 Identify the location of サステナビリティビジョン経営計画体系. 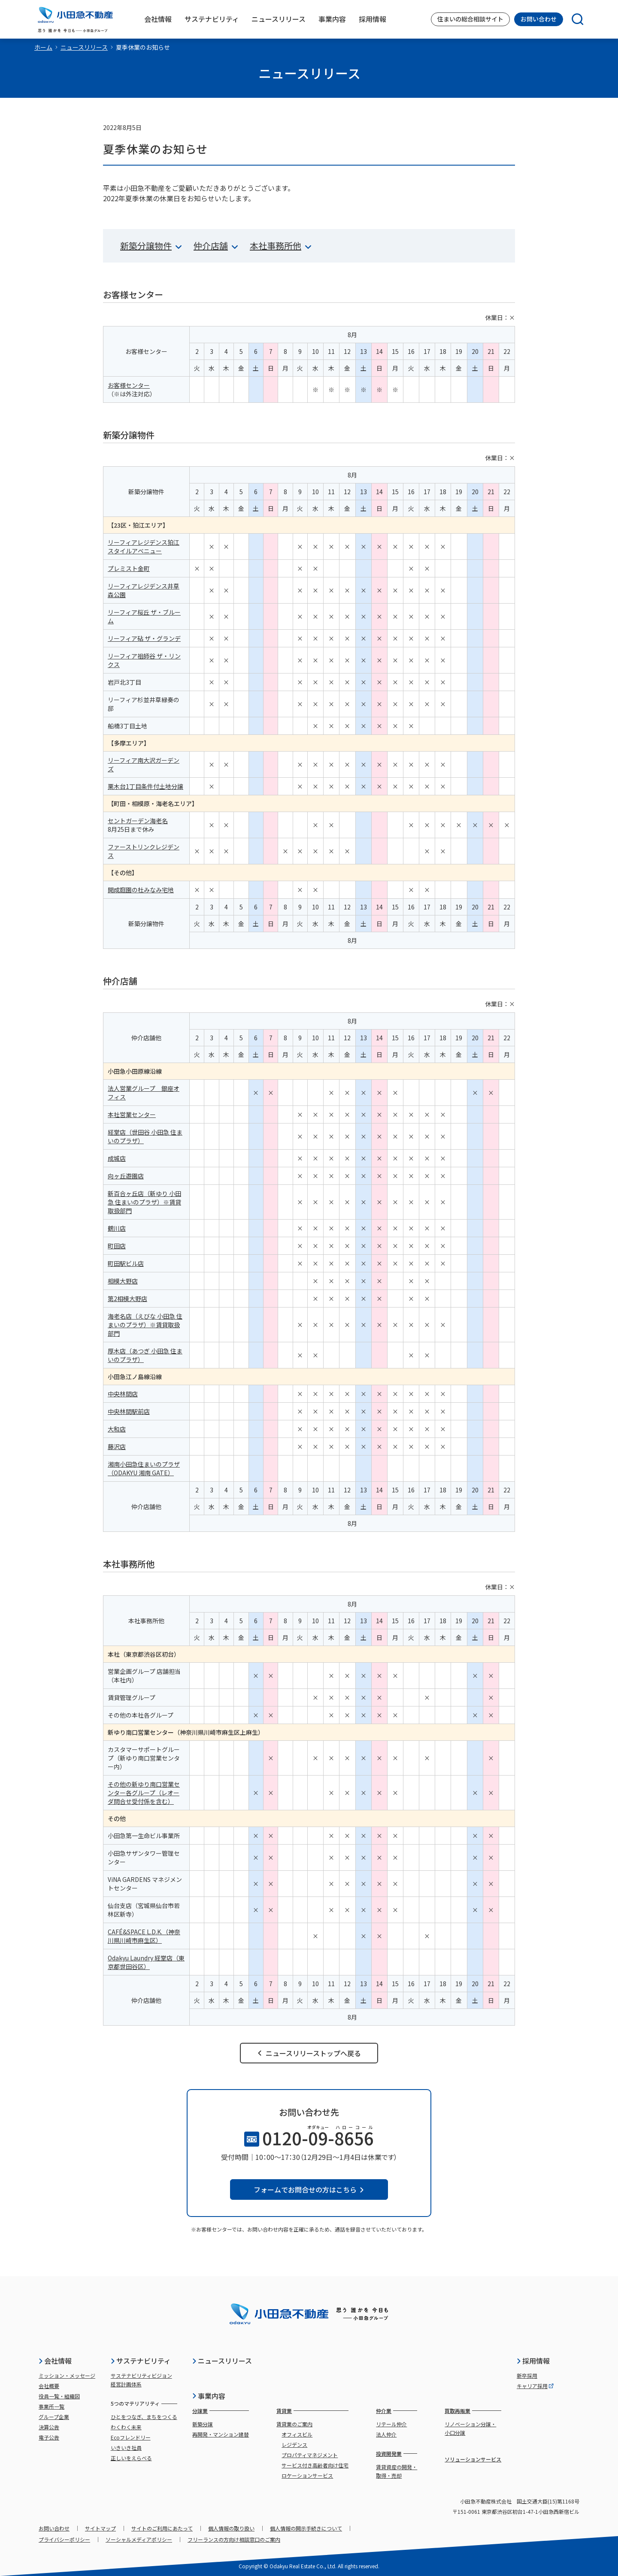
(141, 2380).